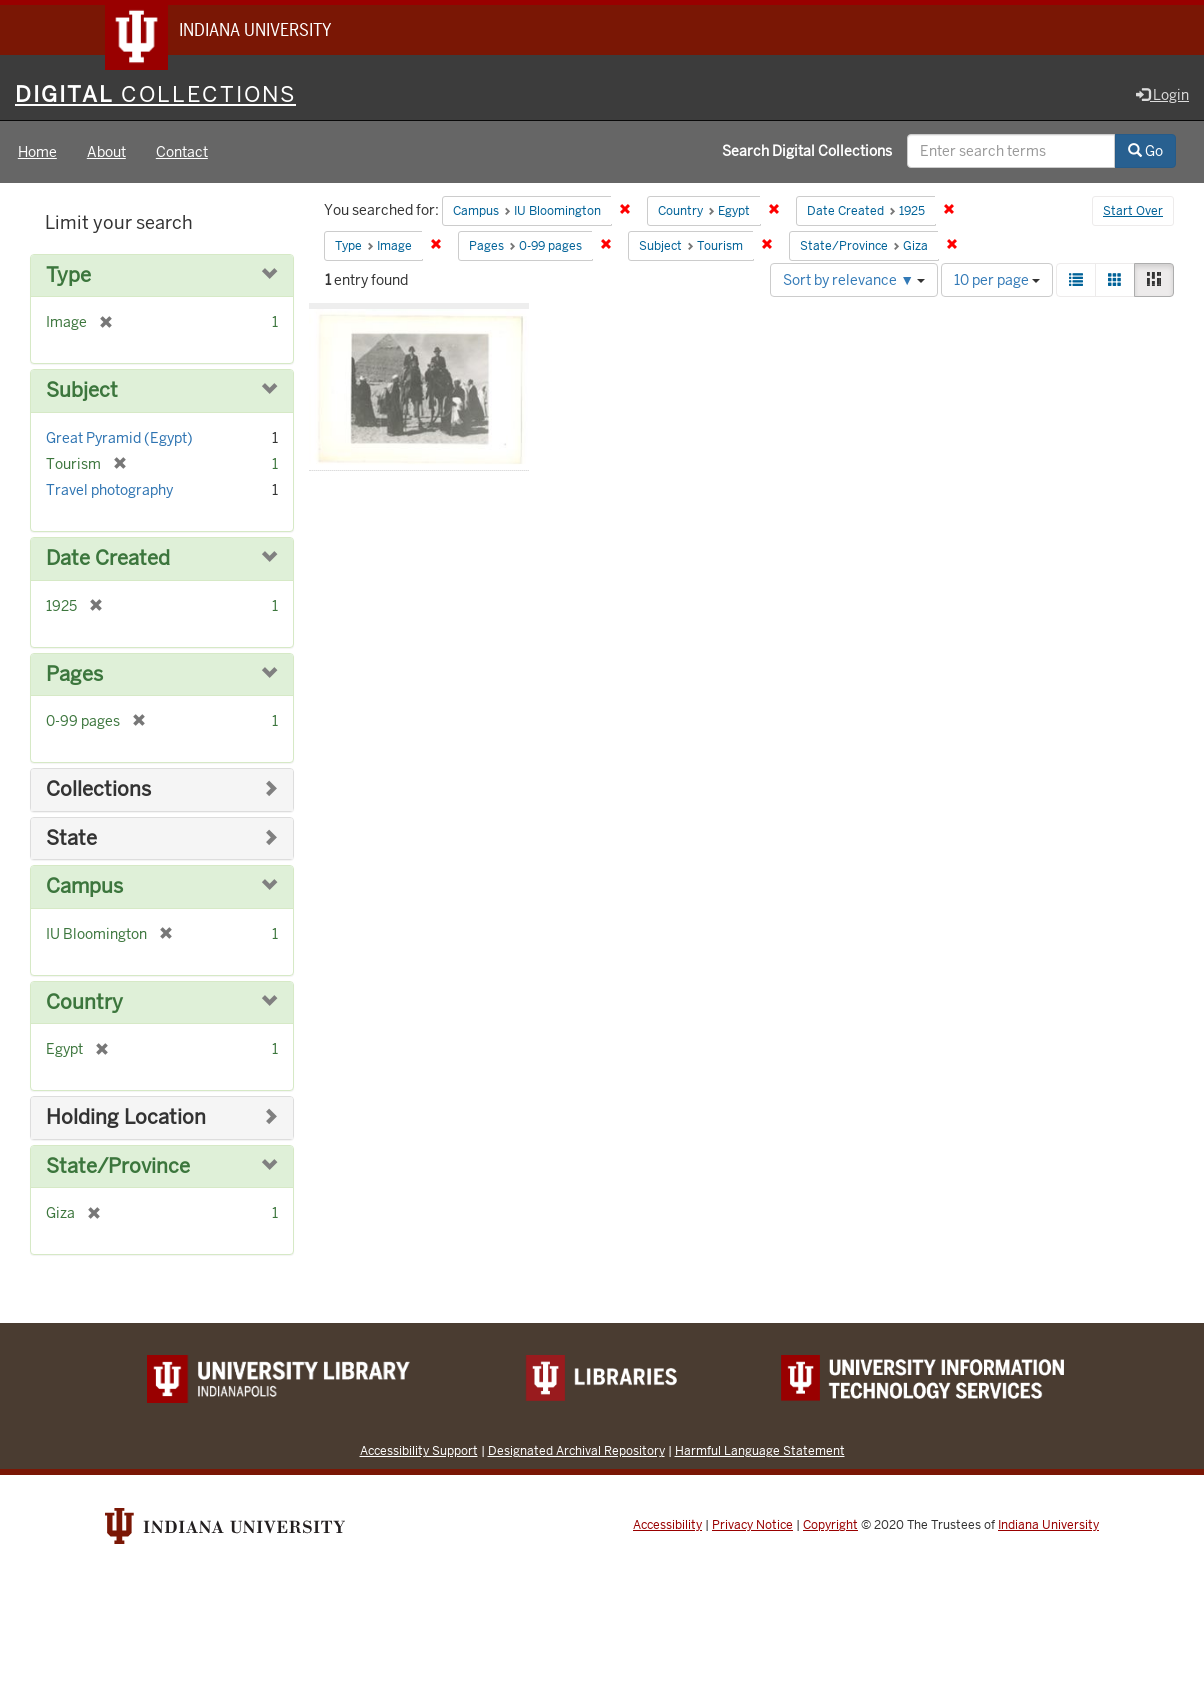  What do you see at coordinates (84, 888) in the screenshot?
I see `Campus` at bounding box center [84, 888].